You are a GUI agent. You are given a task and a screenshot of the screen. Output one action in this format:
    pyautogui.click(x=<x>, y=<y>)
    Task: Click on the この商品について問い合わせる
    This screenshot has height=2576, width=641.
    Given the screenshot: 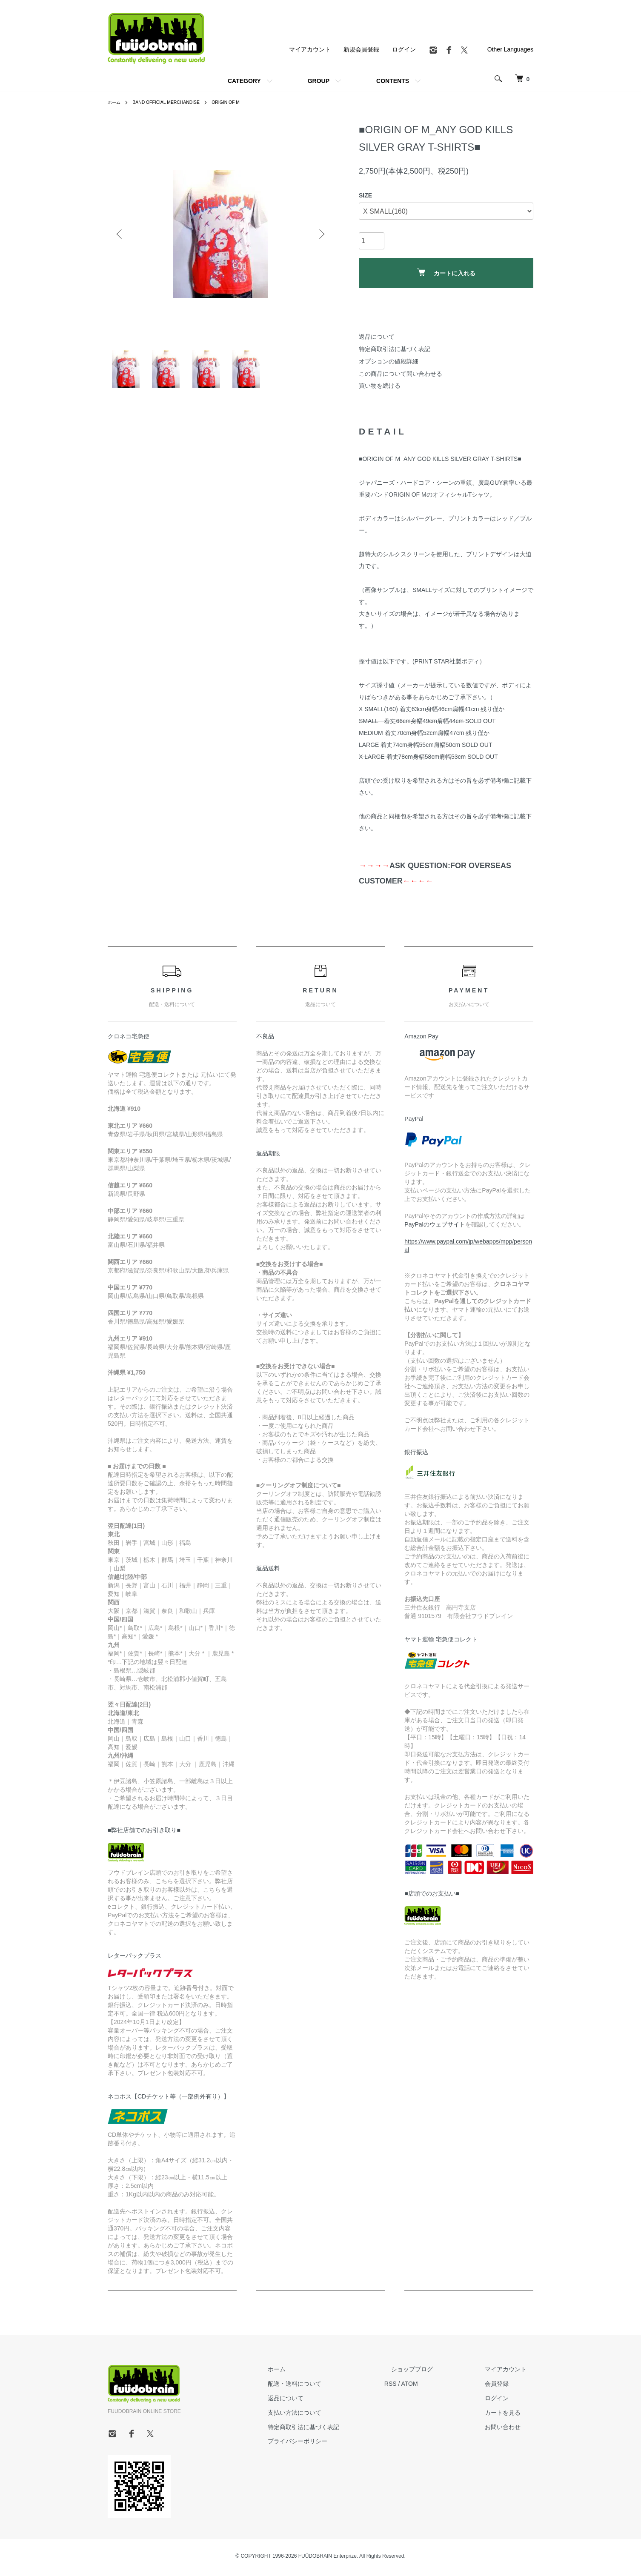 What is the action you would take?
    pyautogui.click(x=400, y=373)
    